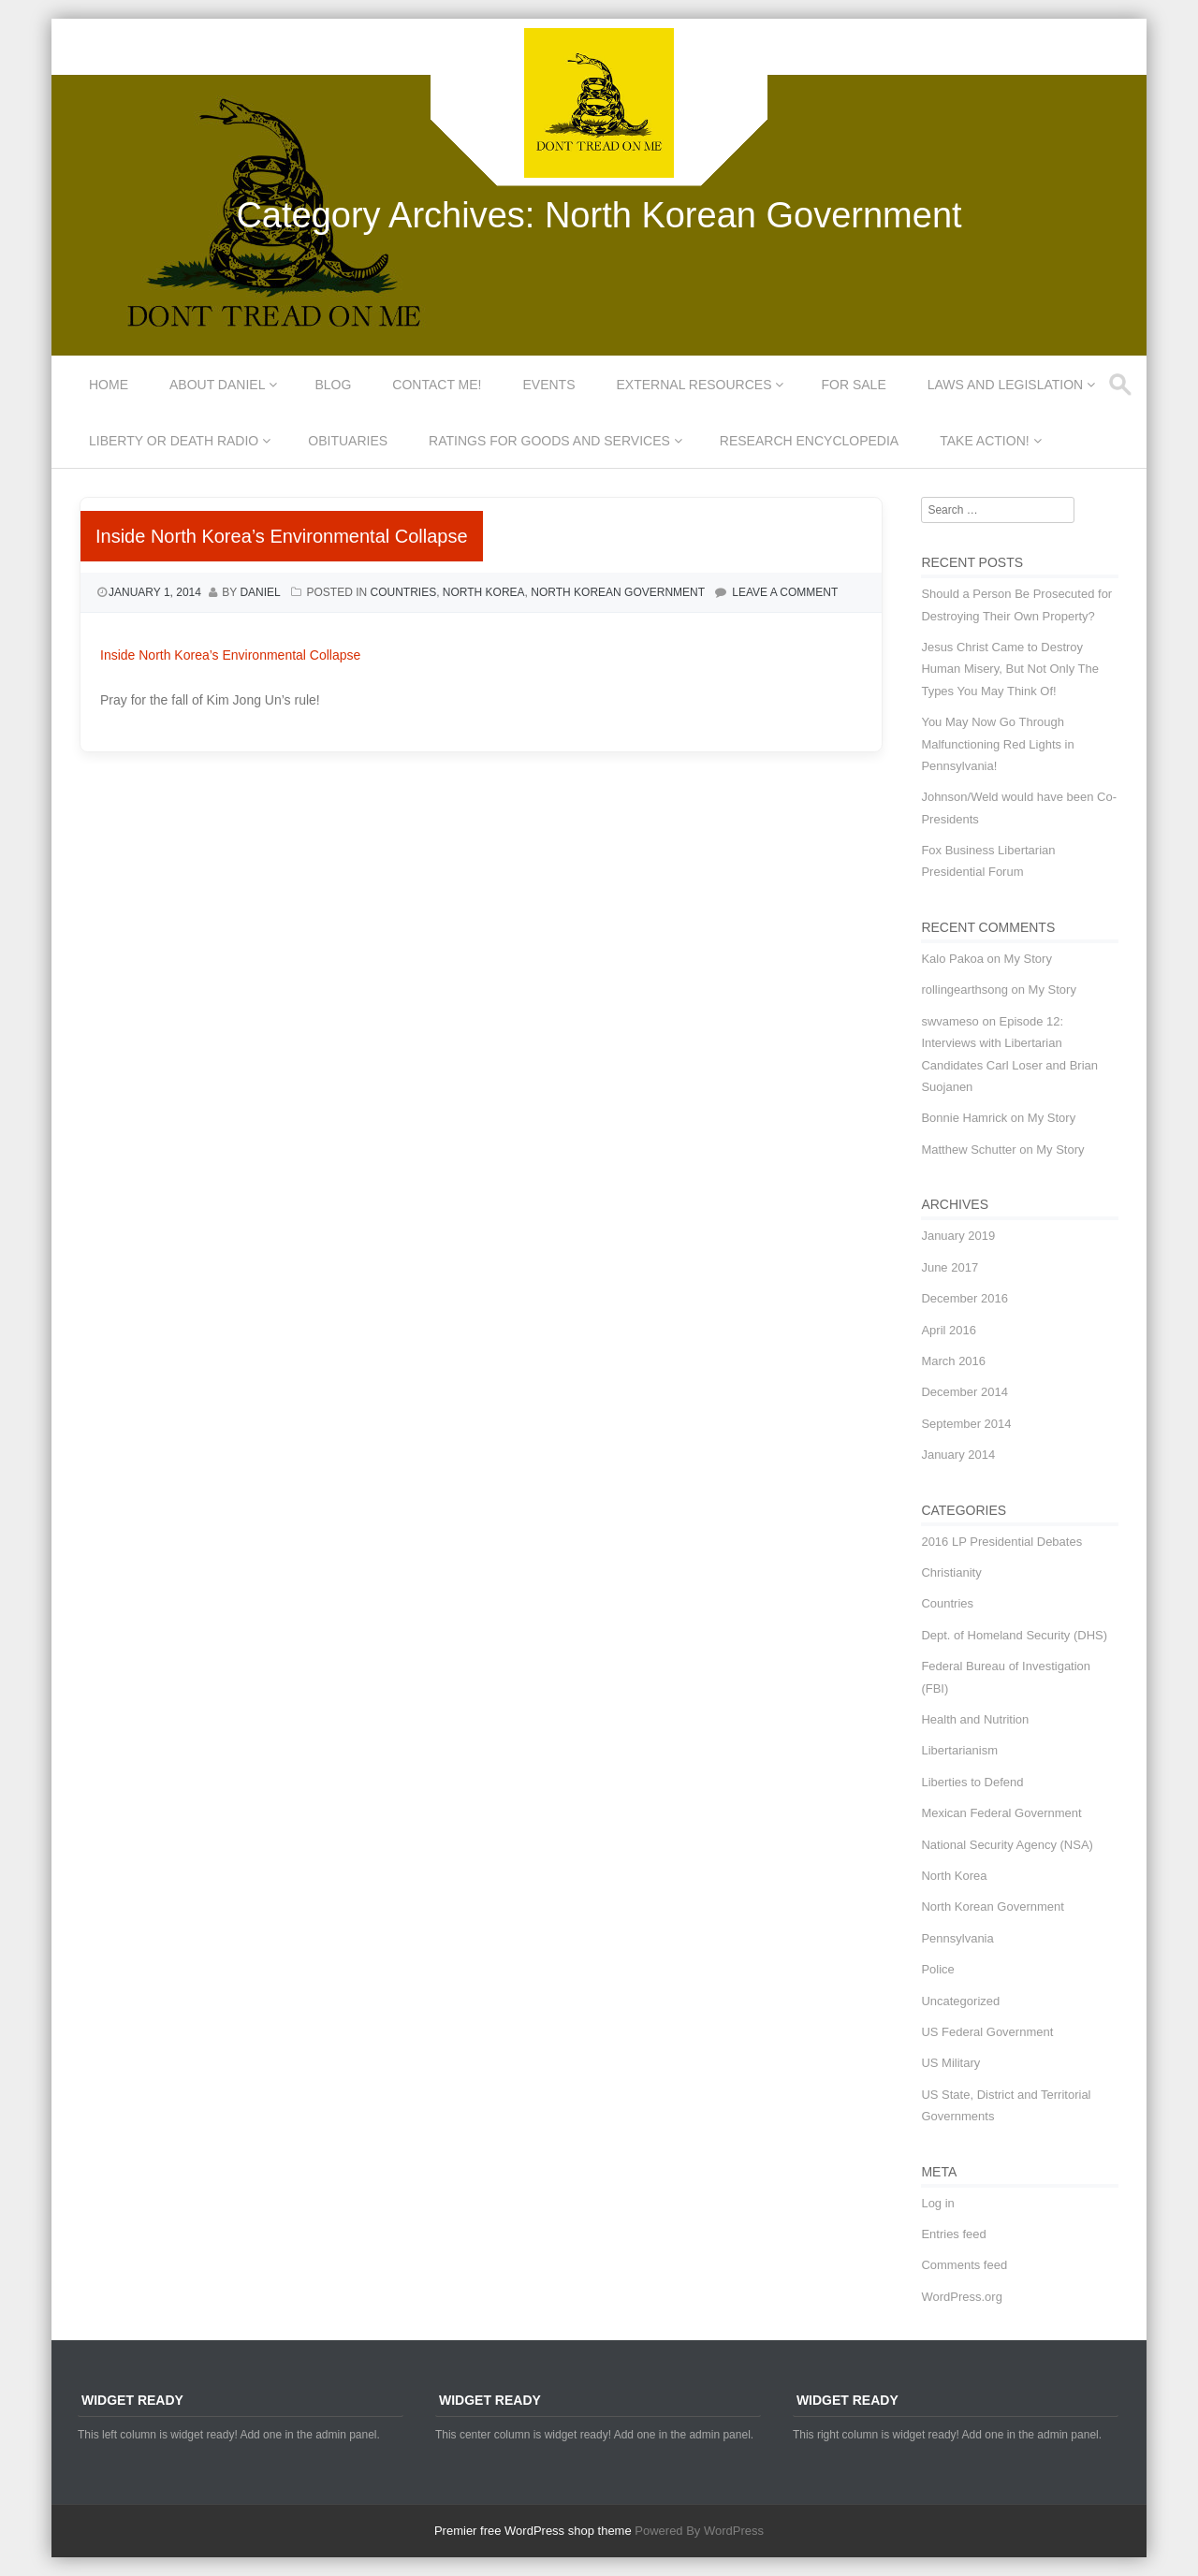 This screenshot has height=2576, width=1198. Describe the element at coordinates (984, 440) in the screenshot. I see `Take Action!` at that location.